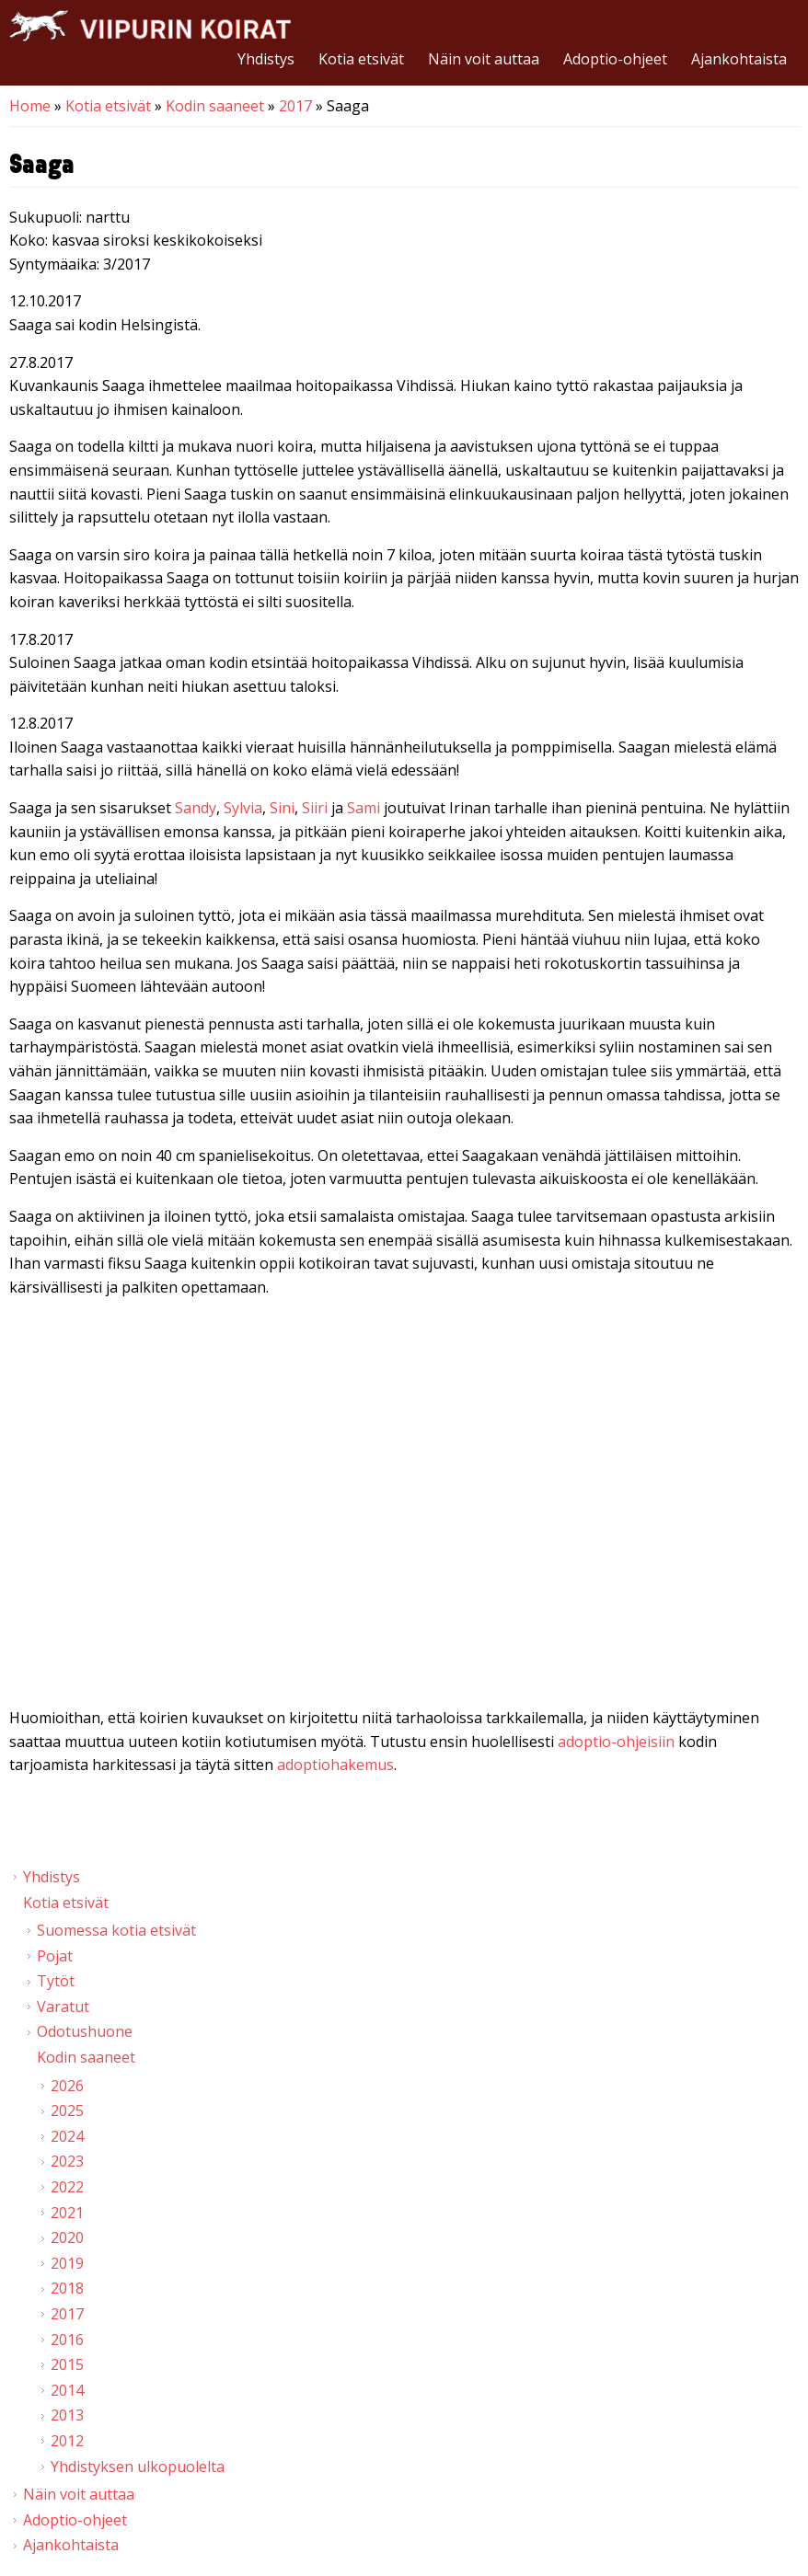 This screenshot has height=2576, width=808. Describe the element at coordinates (63, 2006) in the screenshot. I see `Varatut` at that location.